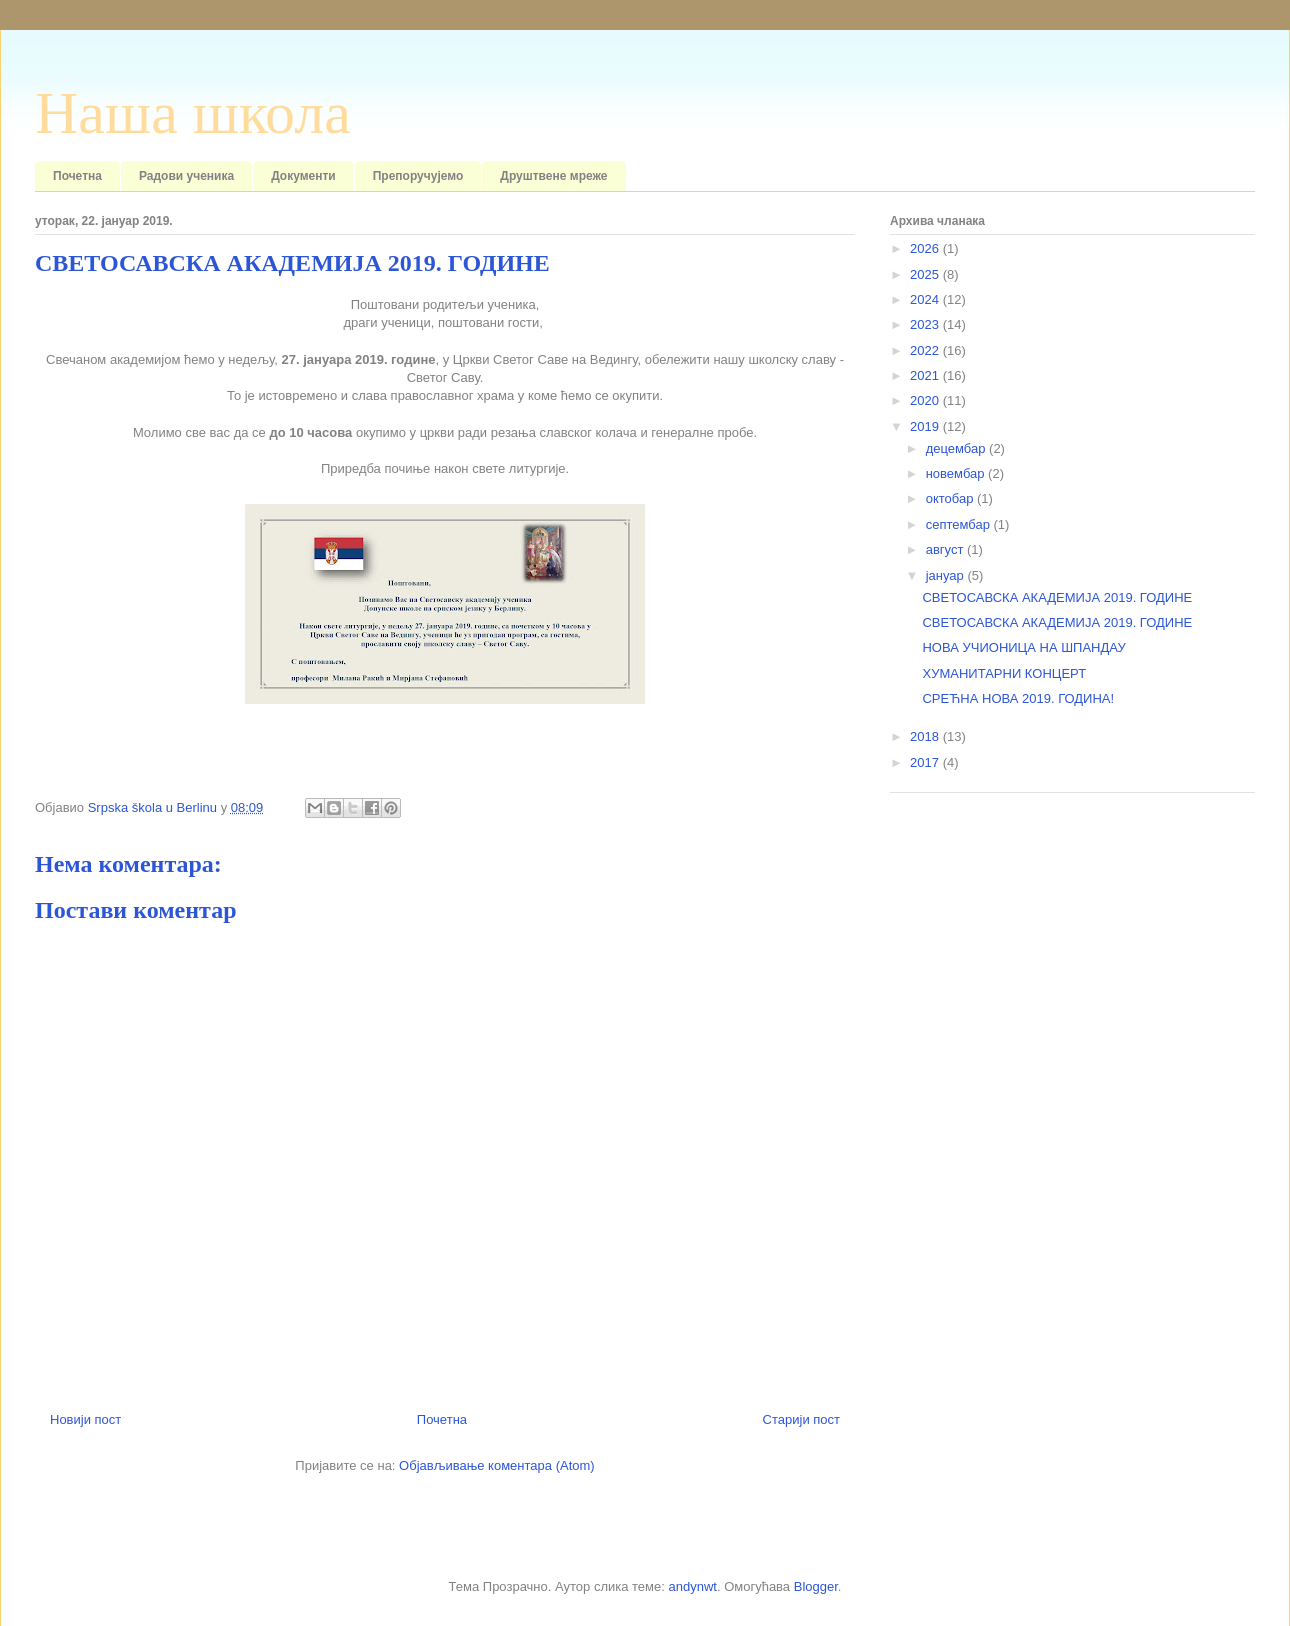 This screenshot has width=1290, height=1626. Describe the element at coordinates (926, 299) in the screenshot. I see `2024` at that location.